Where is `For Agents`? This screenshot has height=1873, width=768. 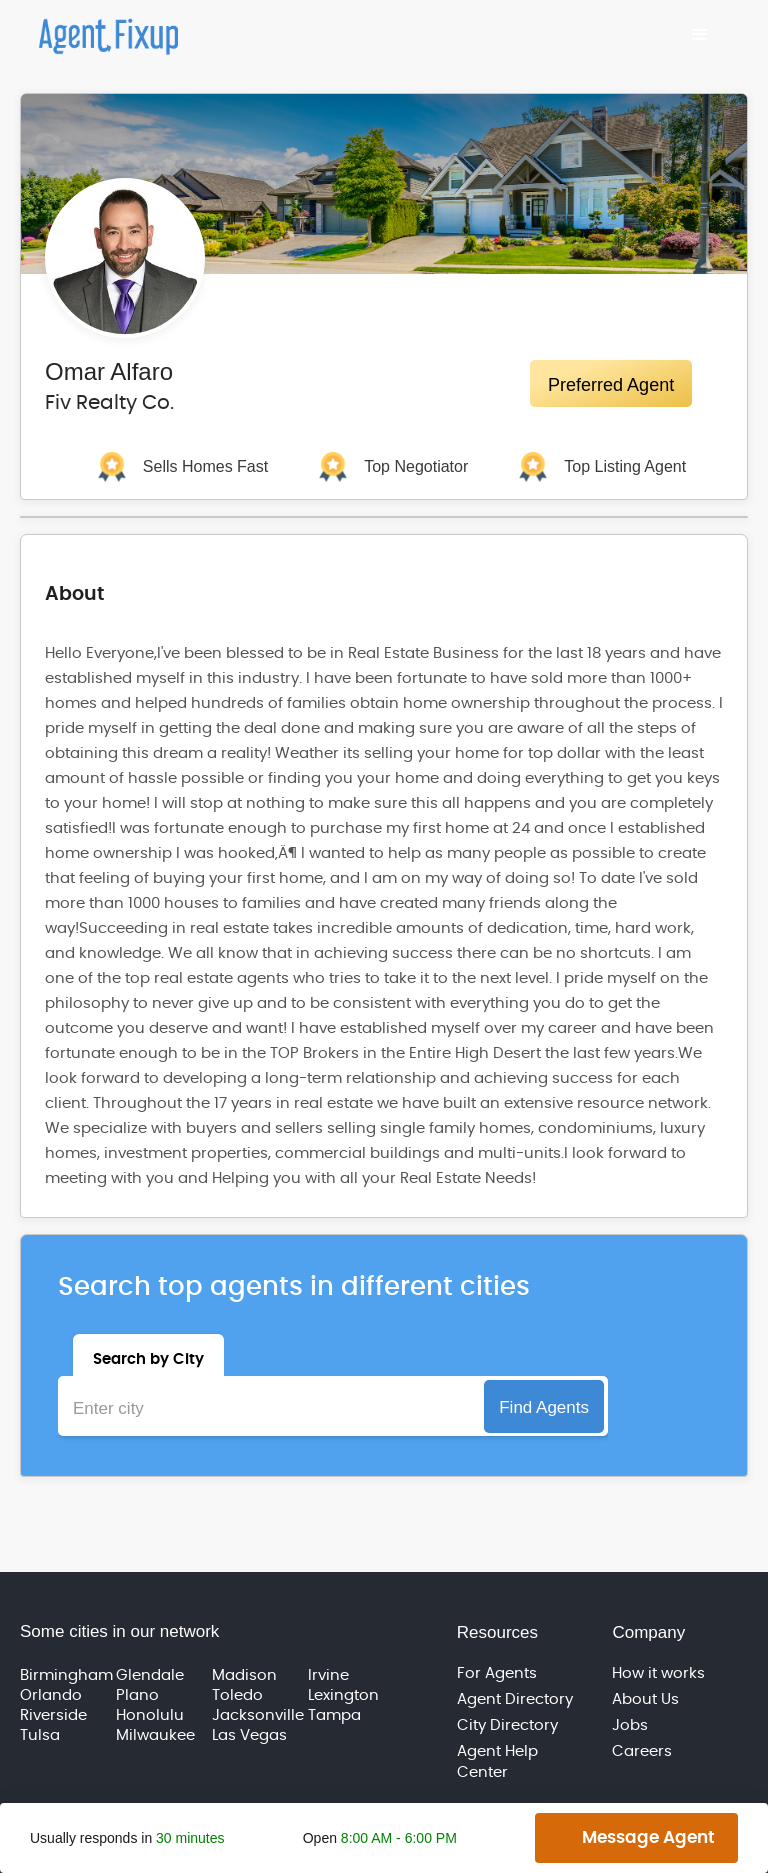
For Agents is located at coordinates (497, 1673).